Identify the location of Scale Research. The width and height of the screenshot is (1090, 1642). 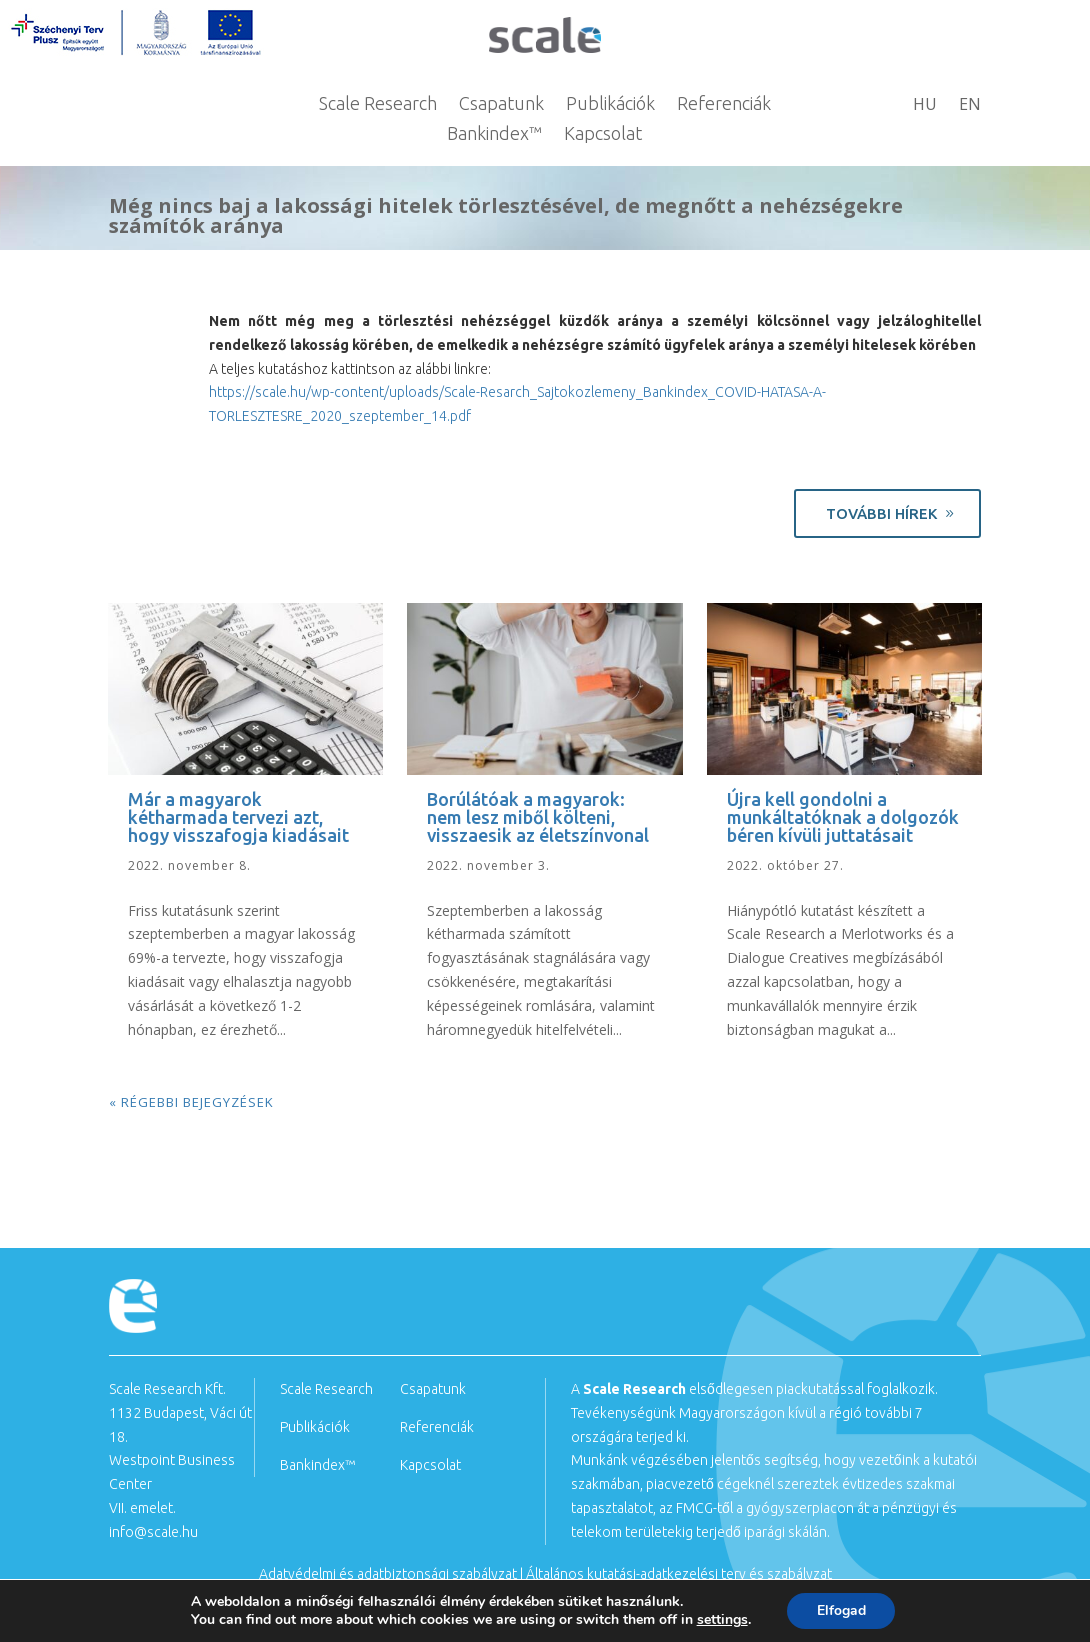
(378, 104).